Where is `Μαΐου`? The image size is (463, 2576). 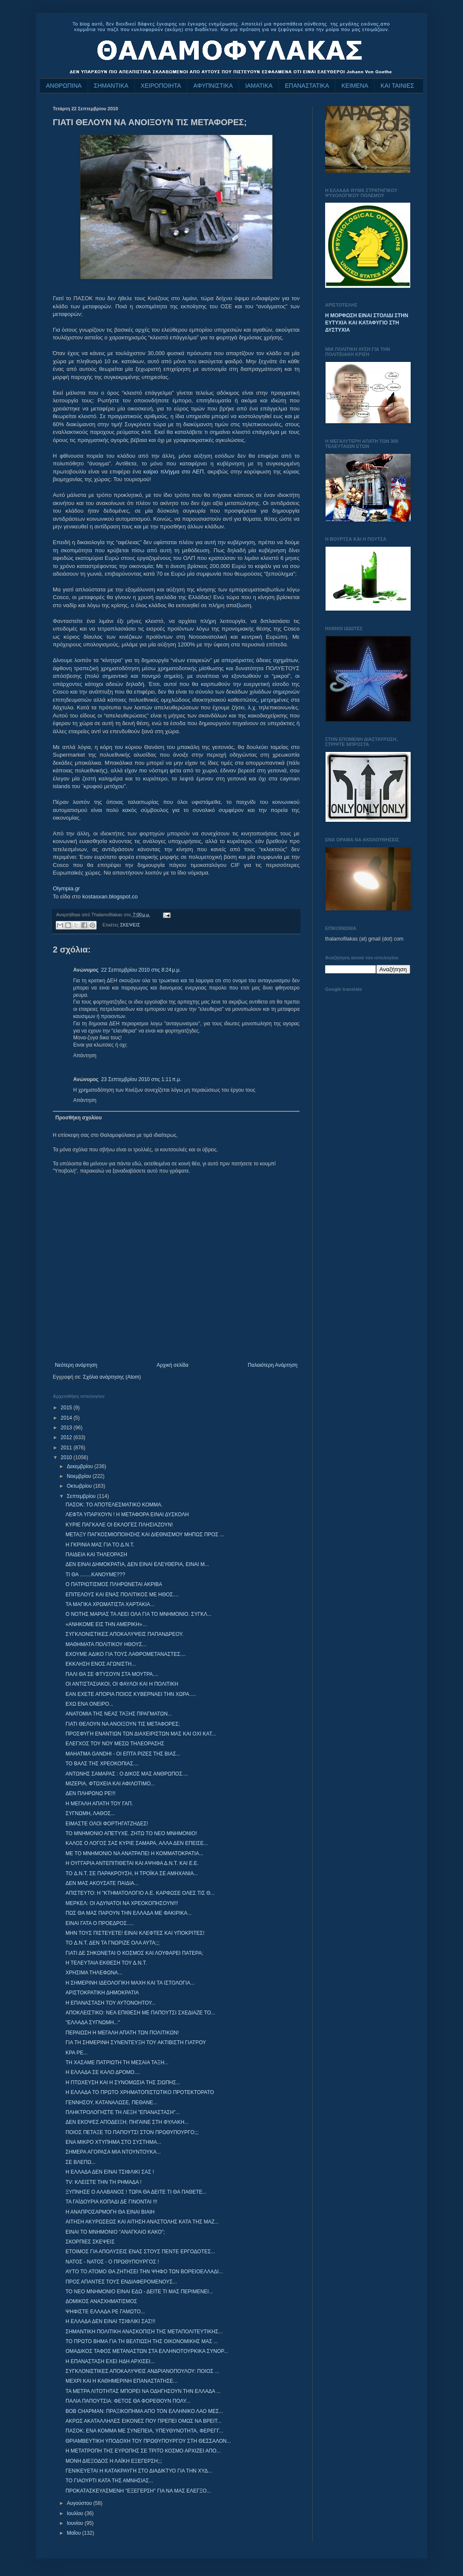
Μαΐου is located at coordinates (74, 2533).